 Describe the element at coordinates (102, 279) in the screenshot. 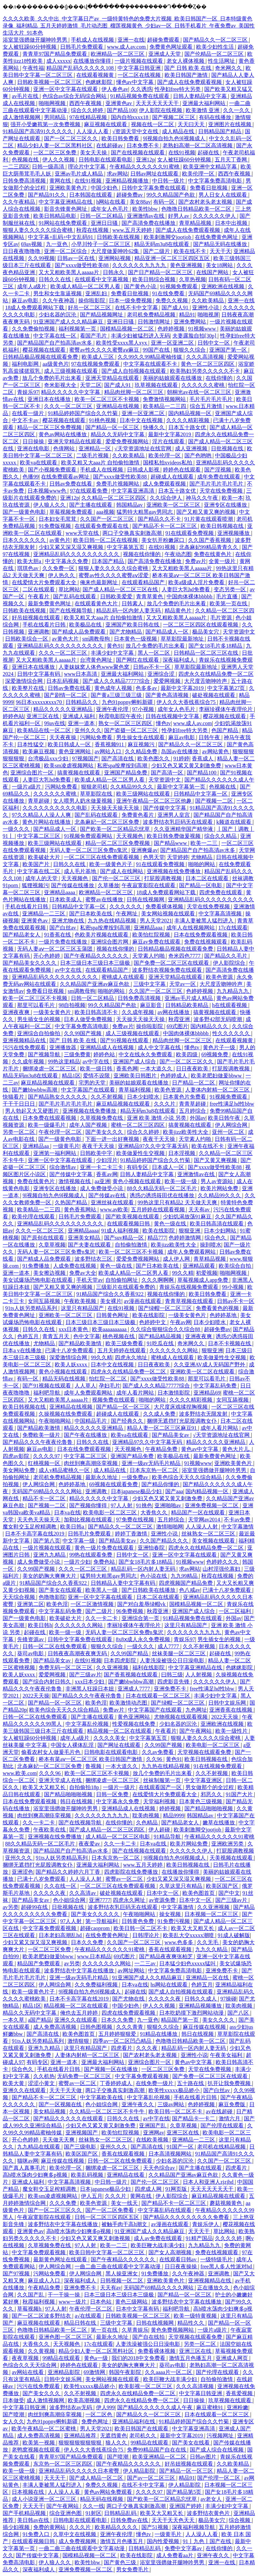

I see `在线观看中文字幕视频` at that location.